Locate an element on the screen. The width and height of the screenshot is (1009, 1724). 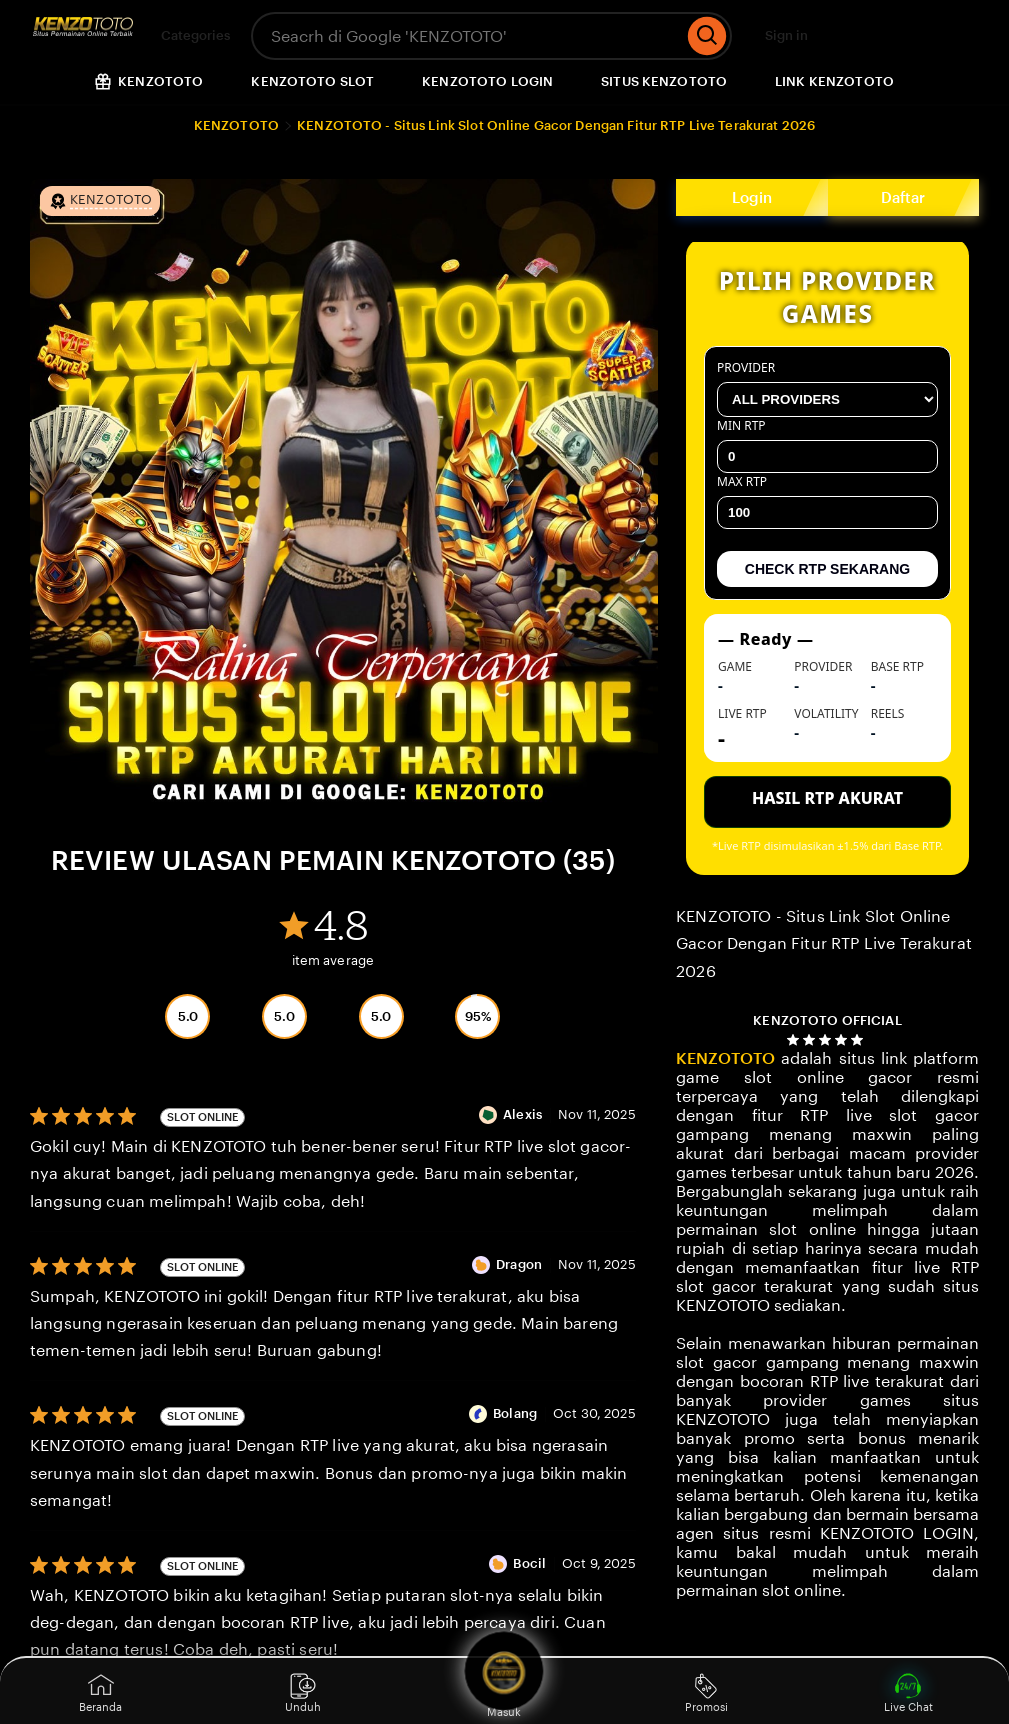
Promosi is located at coordinates (706, 1693).